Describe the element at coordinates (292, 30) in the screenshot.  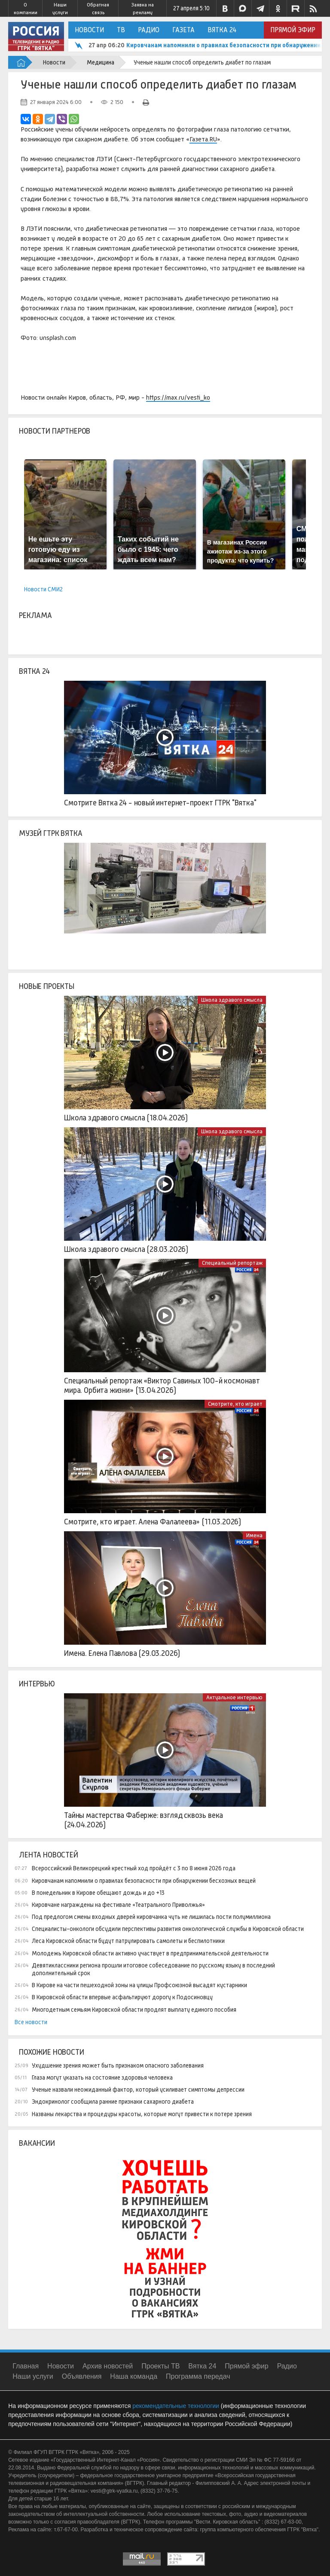
I see `Прямой эфир` at that location.